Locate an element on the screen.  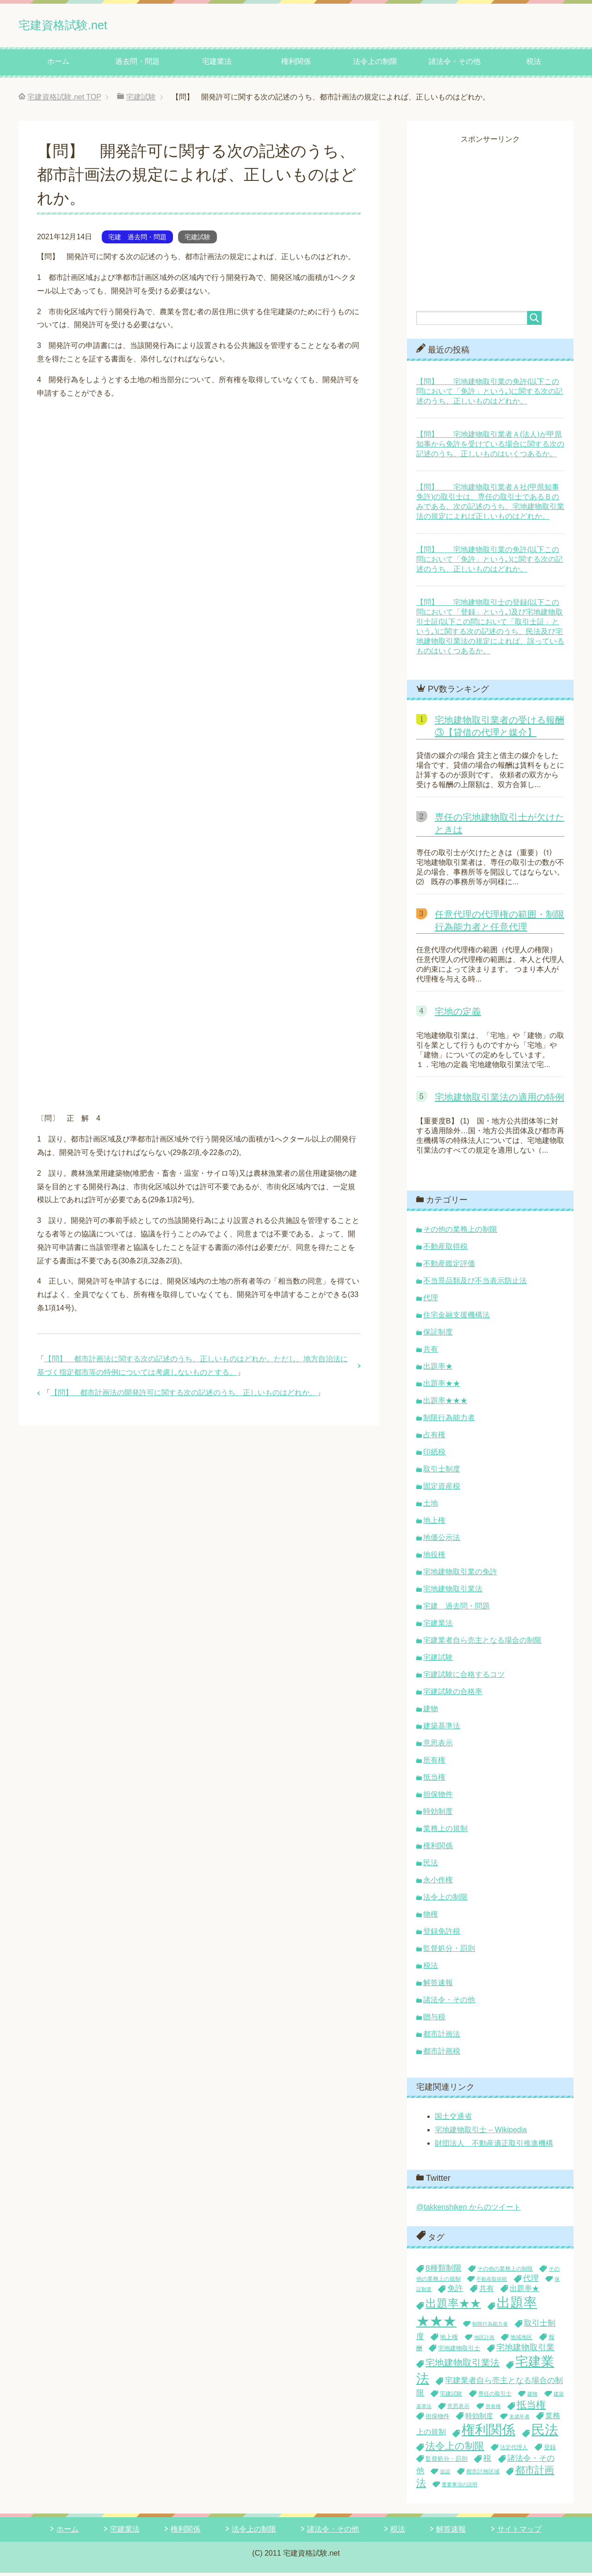
建築基準法 is located at coordinates (441, 1729).